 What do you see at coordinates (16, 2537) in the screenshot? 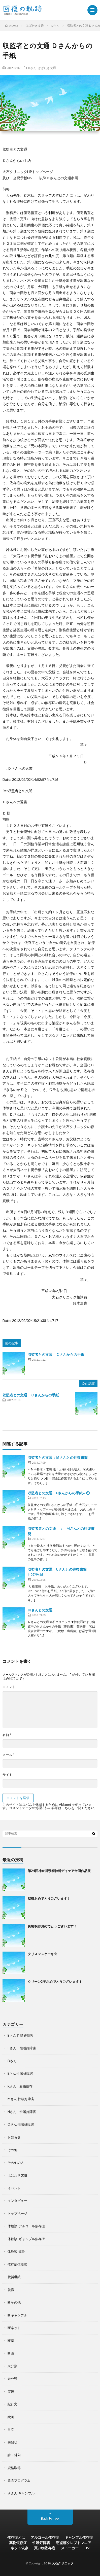
I see `依存症とは` at bounding box center [16, 2537].